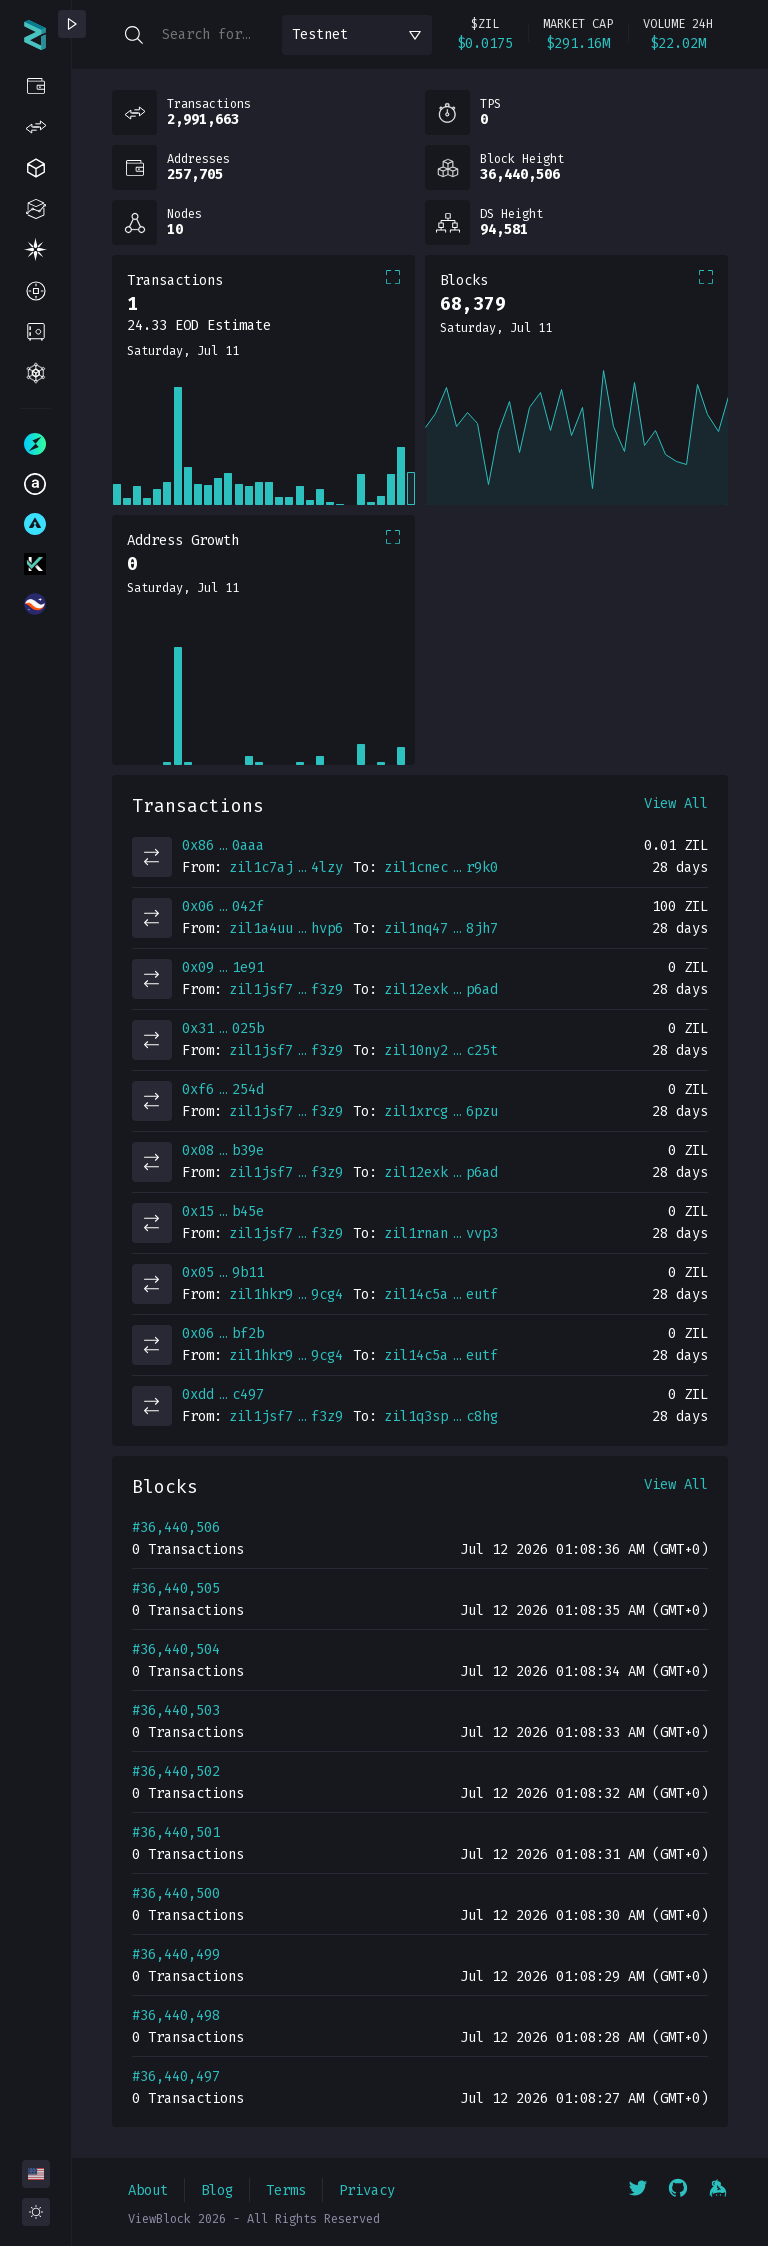 The image size is (768, 2246). Describe the element at coordinates (485, 43) in the screenshot. I see `$0.0175` at that location.